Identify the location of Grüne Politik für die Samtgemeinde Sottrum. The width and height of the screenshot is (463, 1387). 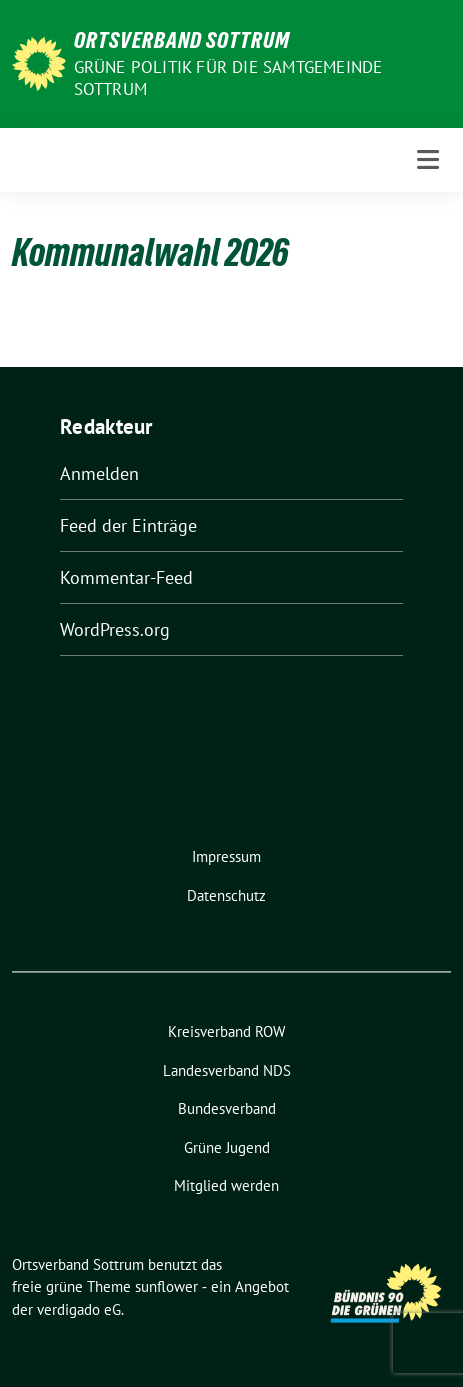
(228, 78).